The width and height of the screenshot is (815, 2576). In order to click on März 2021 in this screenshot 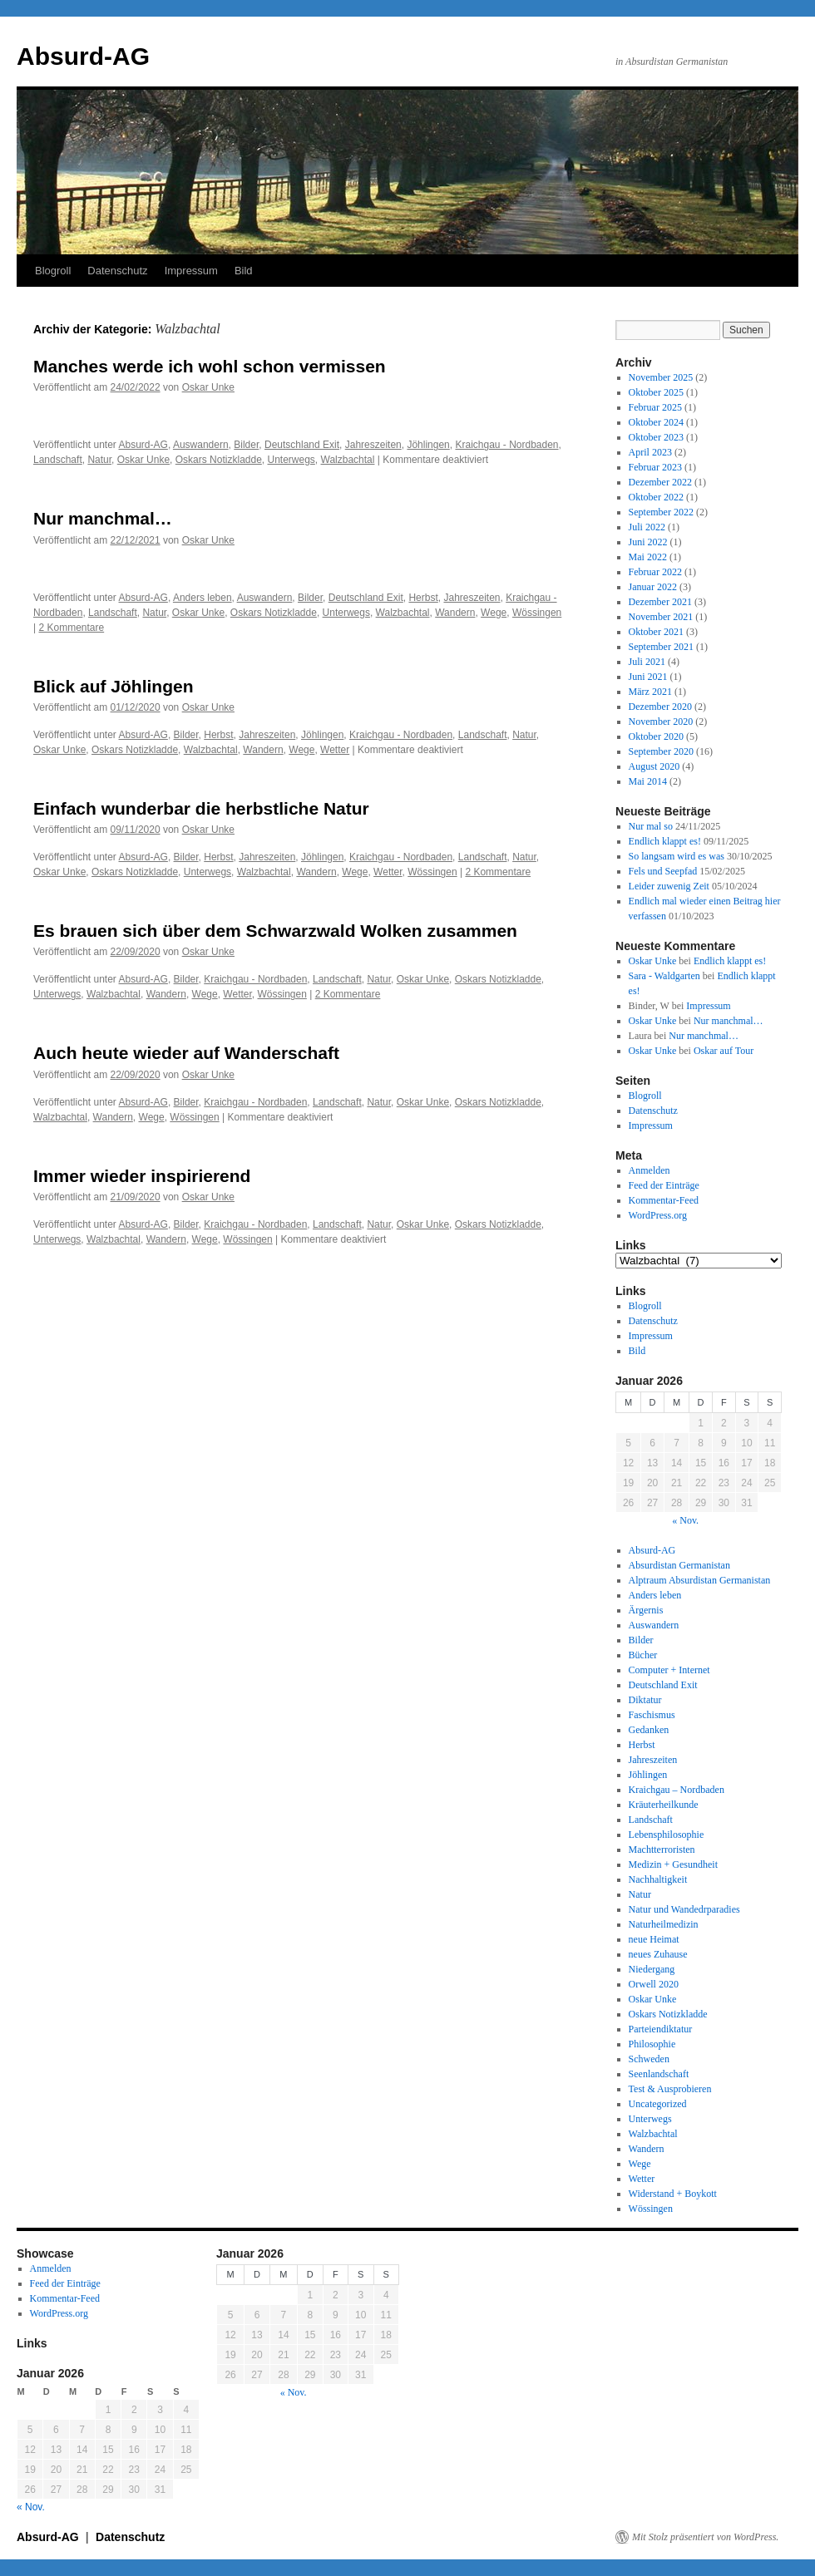, I will do `click(650, 691)`.